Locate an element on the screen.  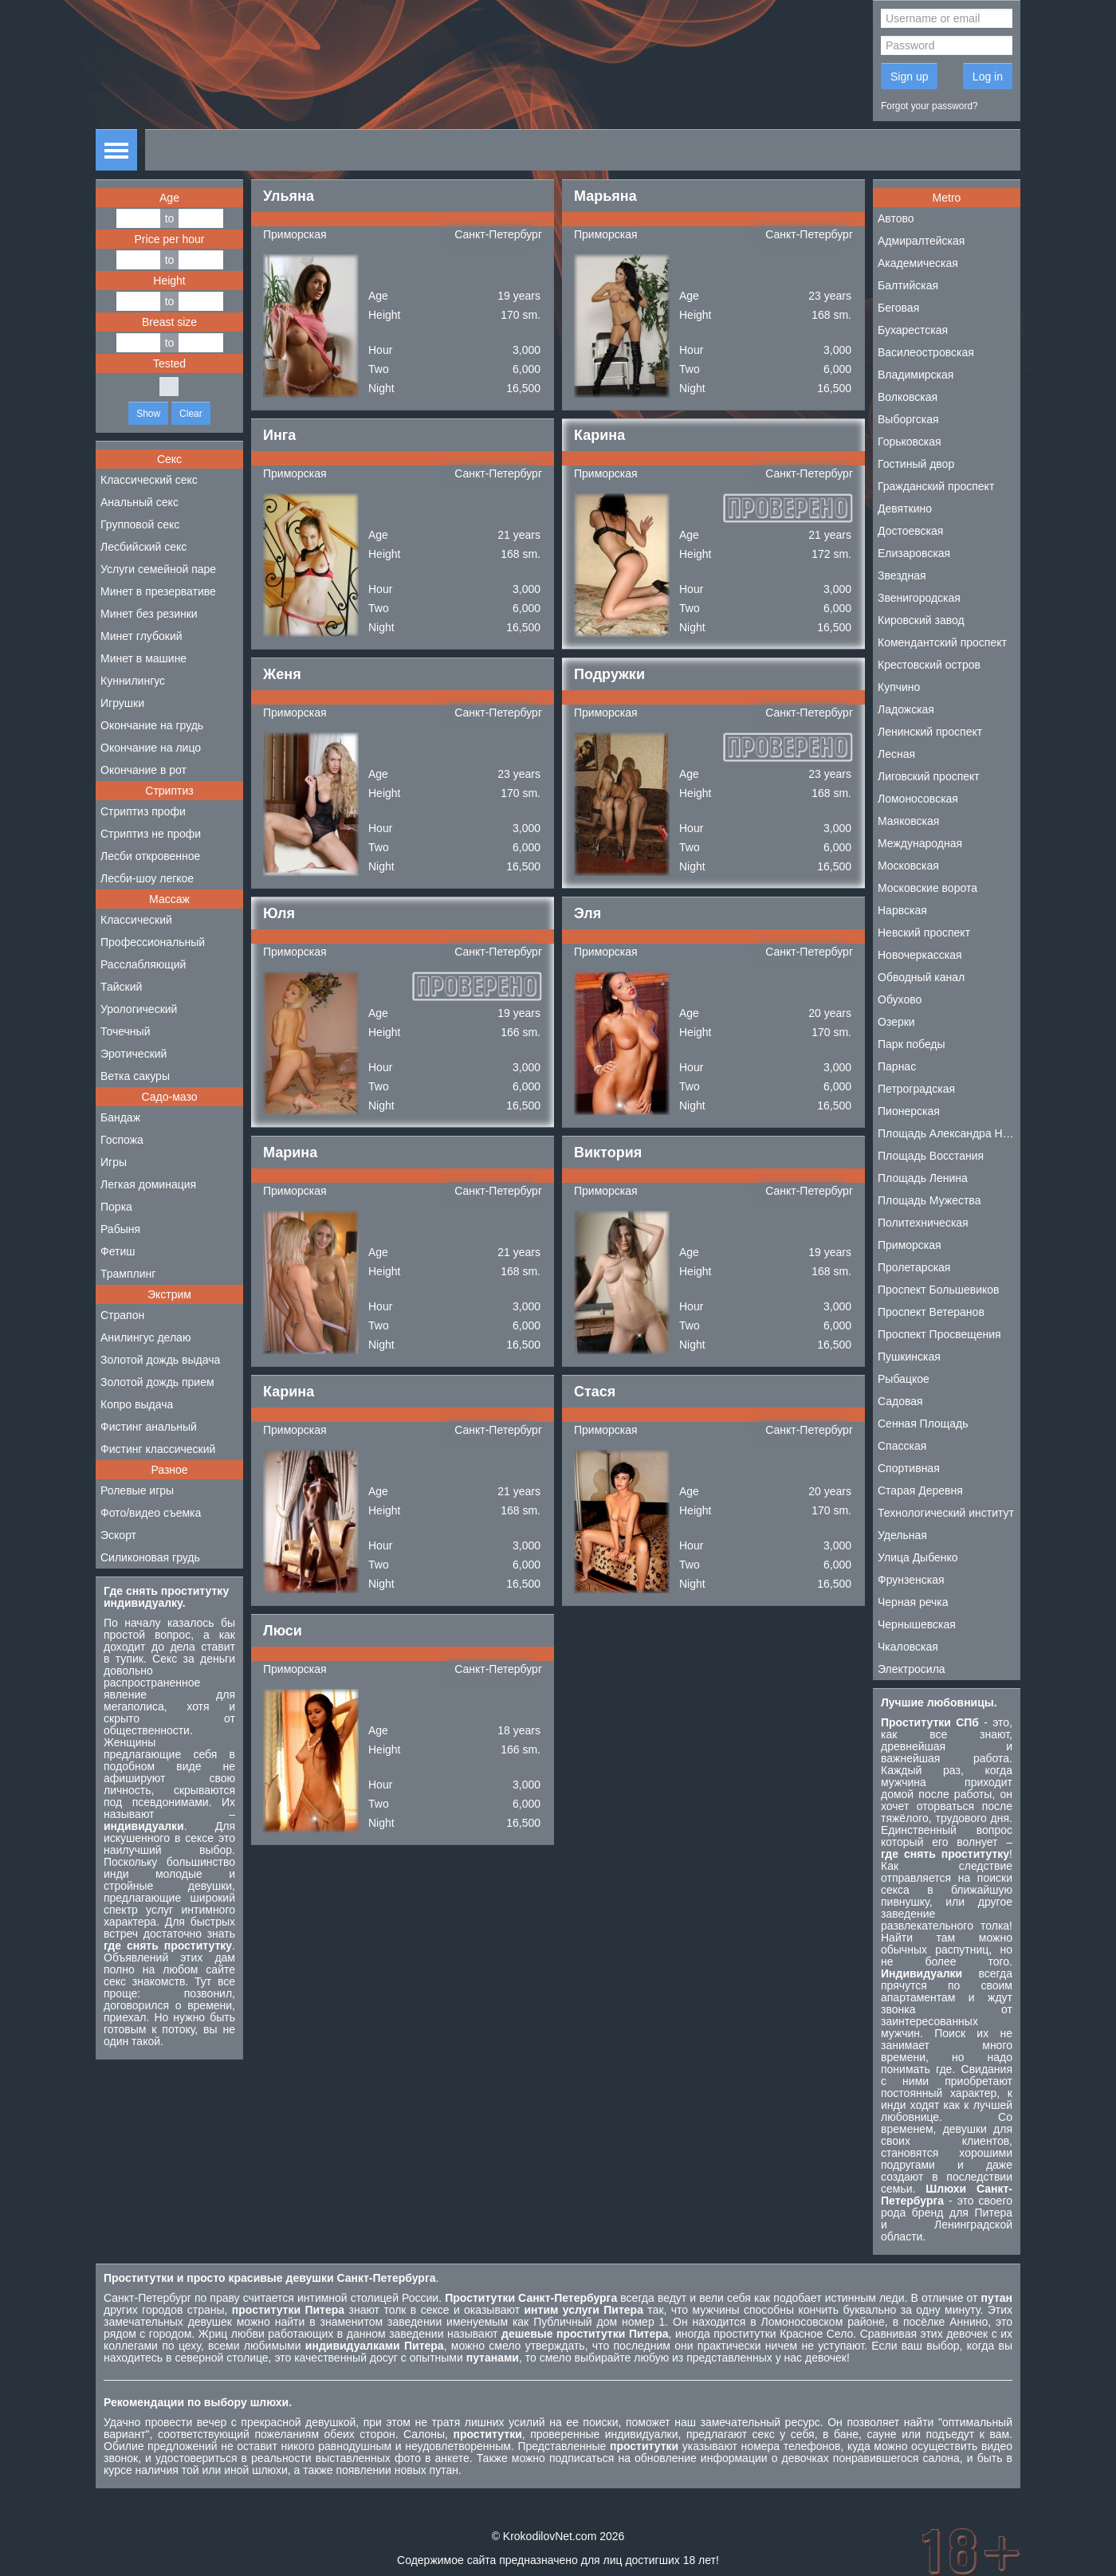
Академическая is located at coordinates (918, 263).